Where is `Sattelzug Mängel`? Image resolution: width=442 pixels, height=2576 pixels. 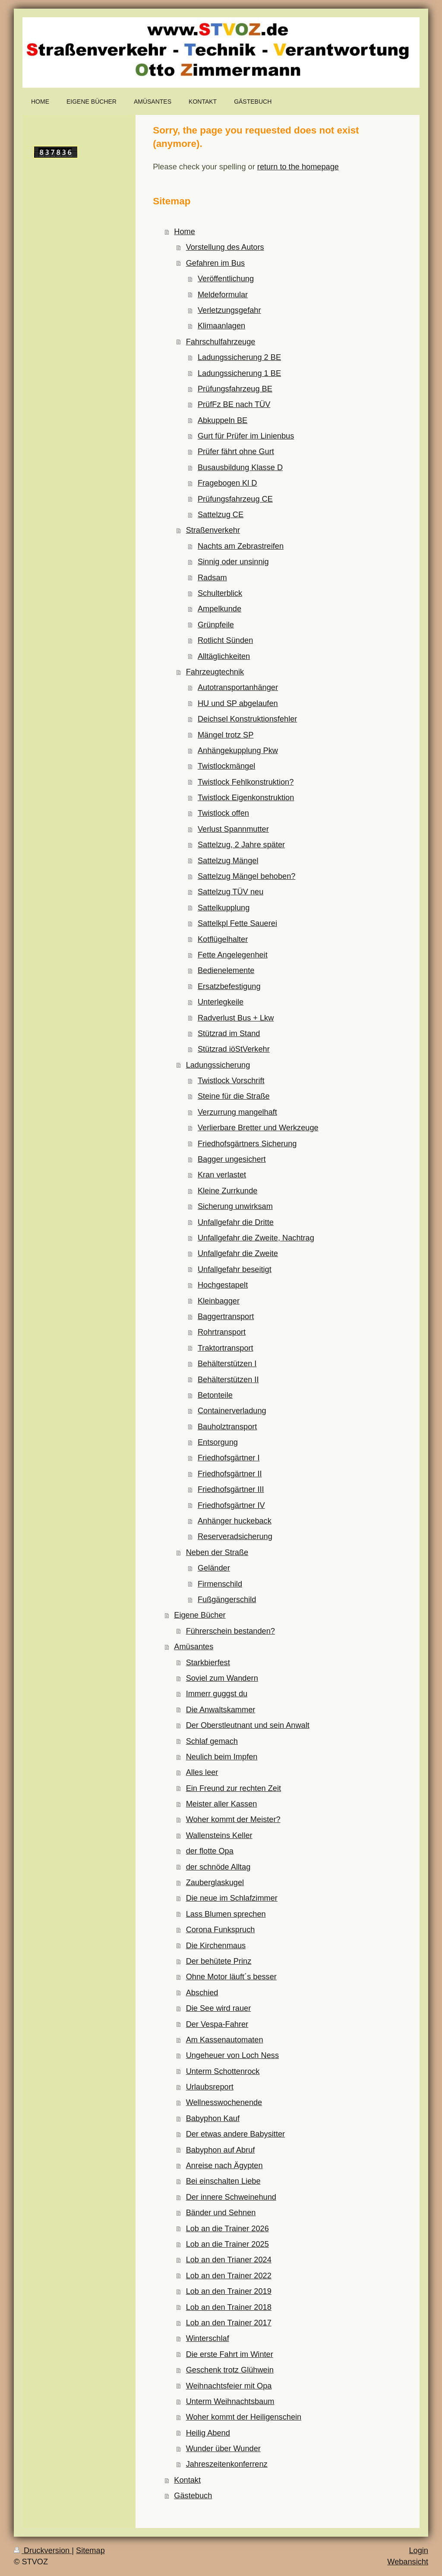
Sattelzug Mängel is located at coordinates (228, 860).